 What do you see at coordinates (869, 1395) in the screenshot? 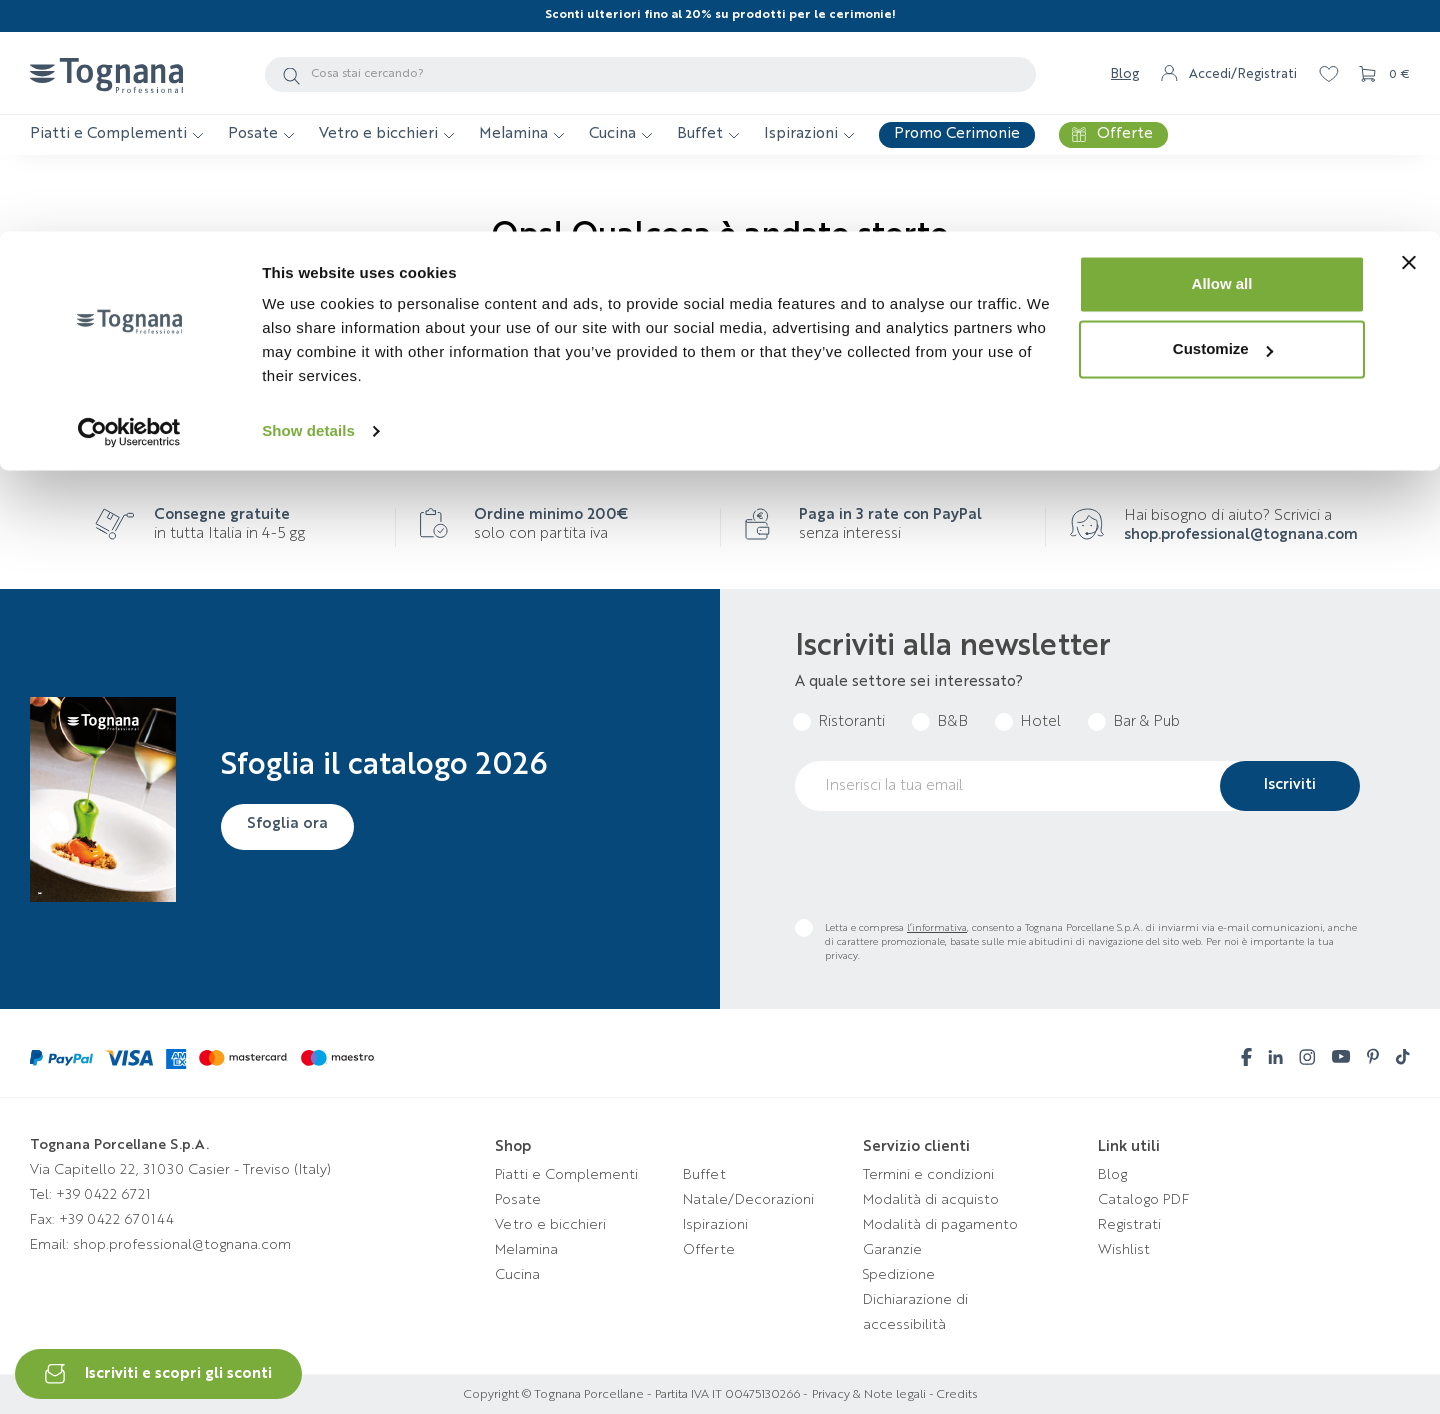
I see `Privacy & Note legali` at bounding box center [869, 1395].